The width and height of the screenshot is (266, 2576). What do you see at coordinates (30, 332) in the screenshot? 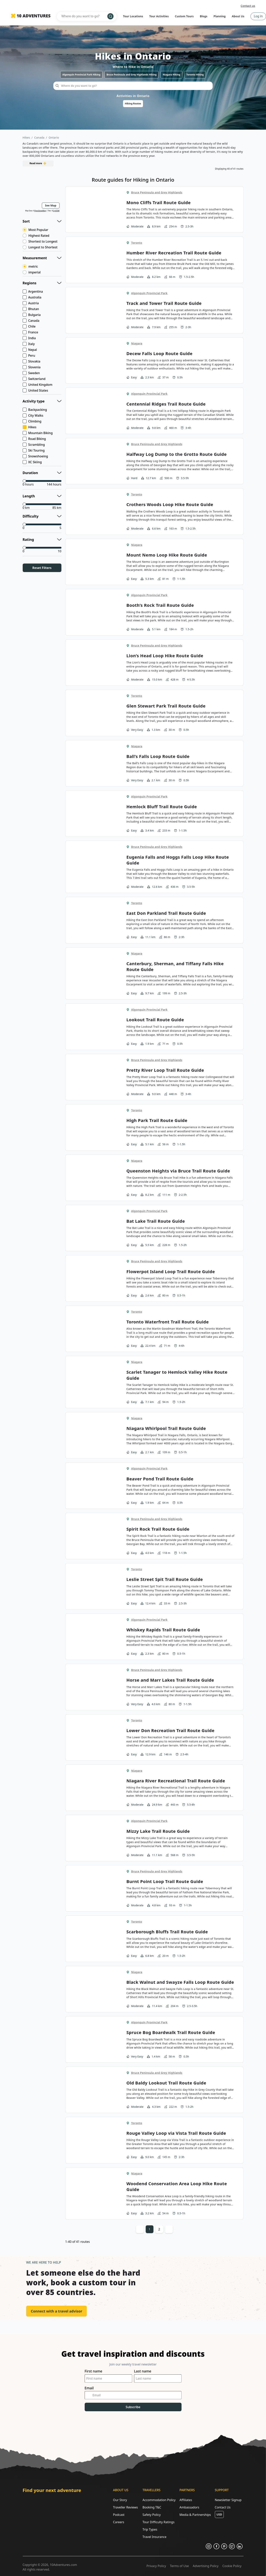
I see `France` at bounding box center [30, 332].